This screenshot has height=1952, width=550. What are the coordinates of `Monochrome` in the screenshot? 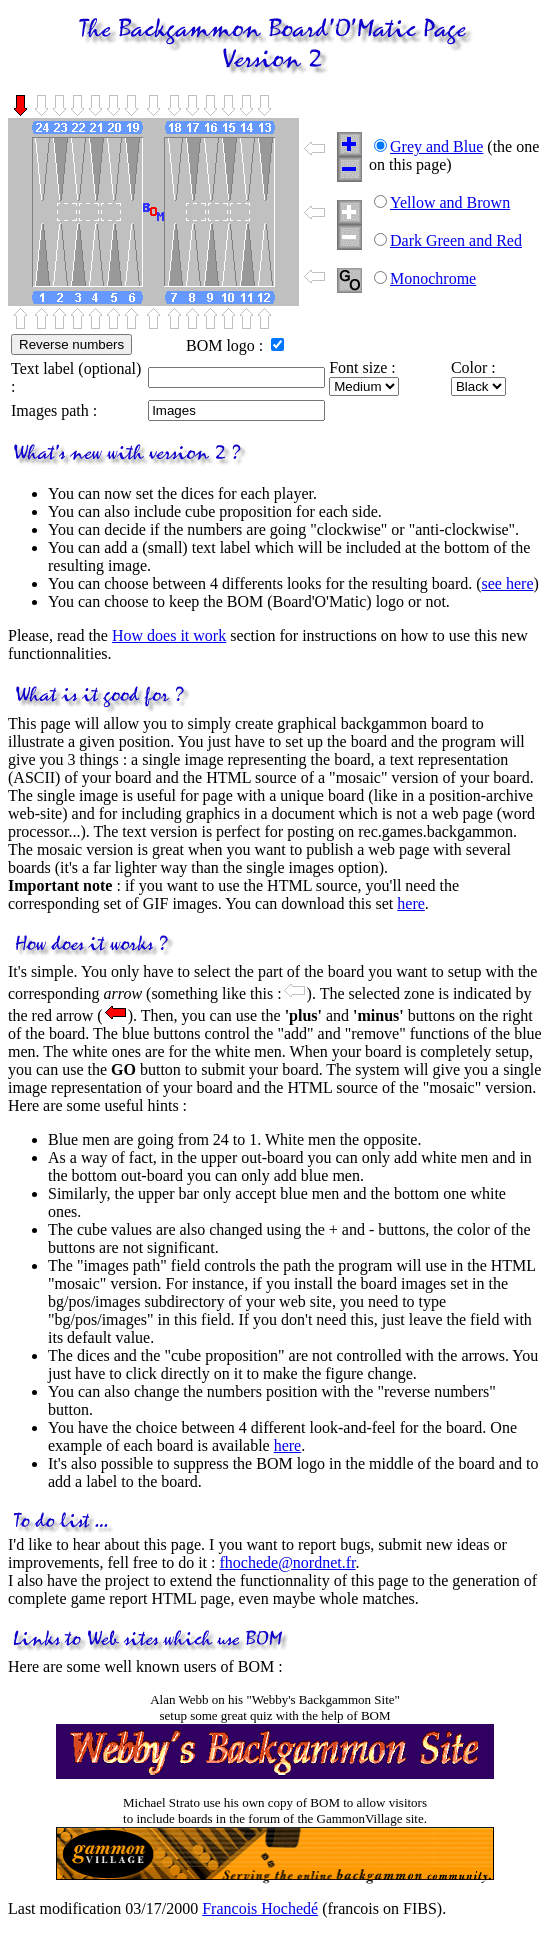 It's located at (433, 278).